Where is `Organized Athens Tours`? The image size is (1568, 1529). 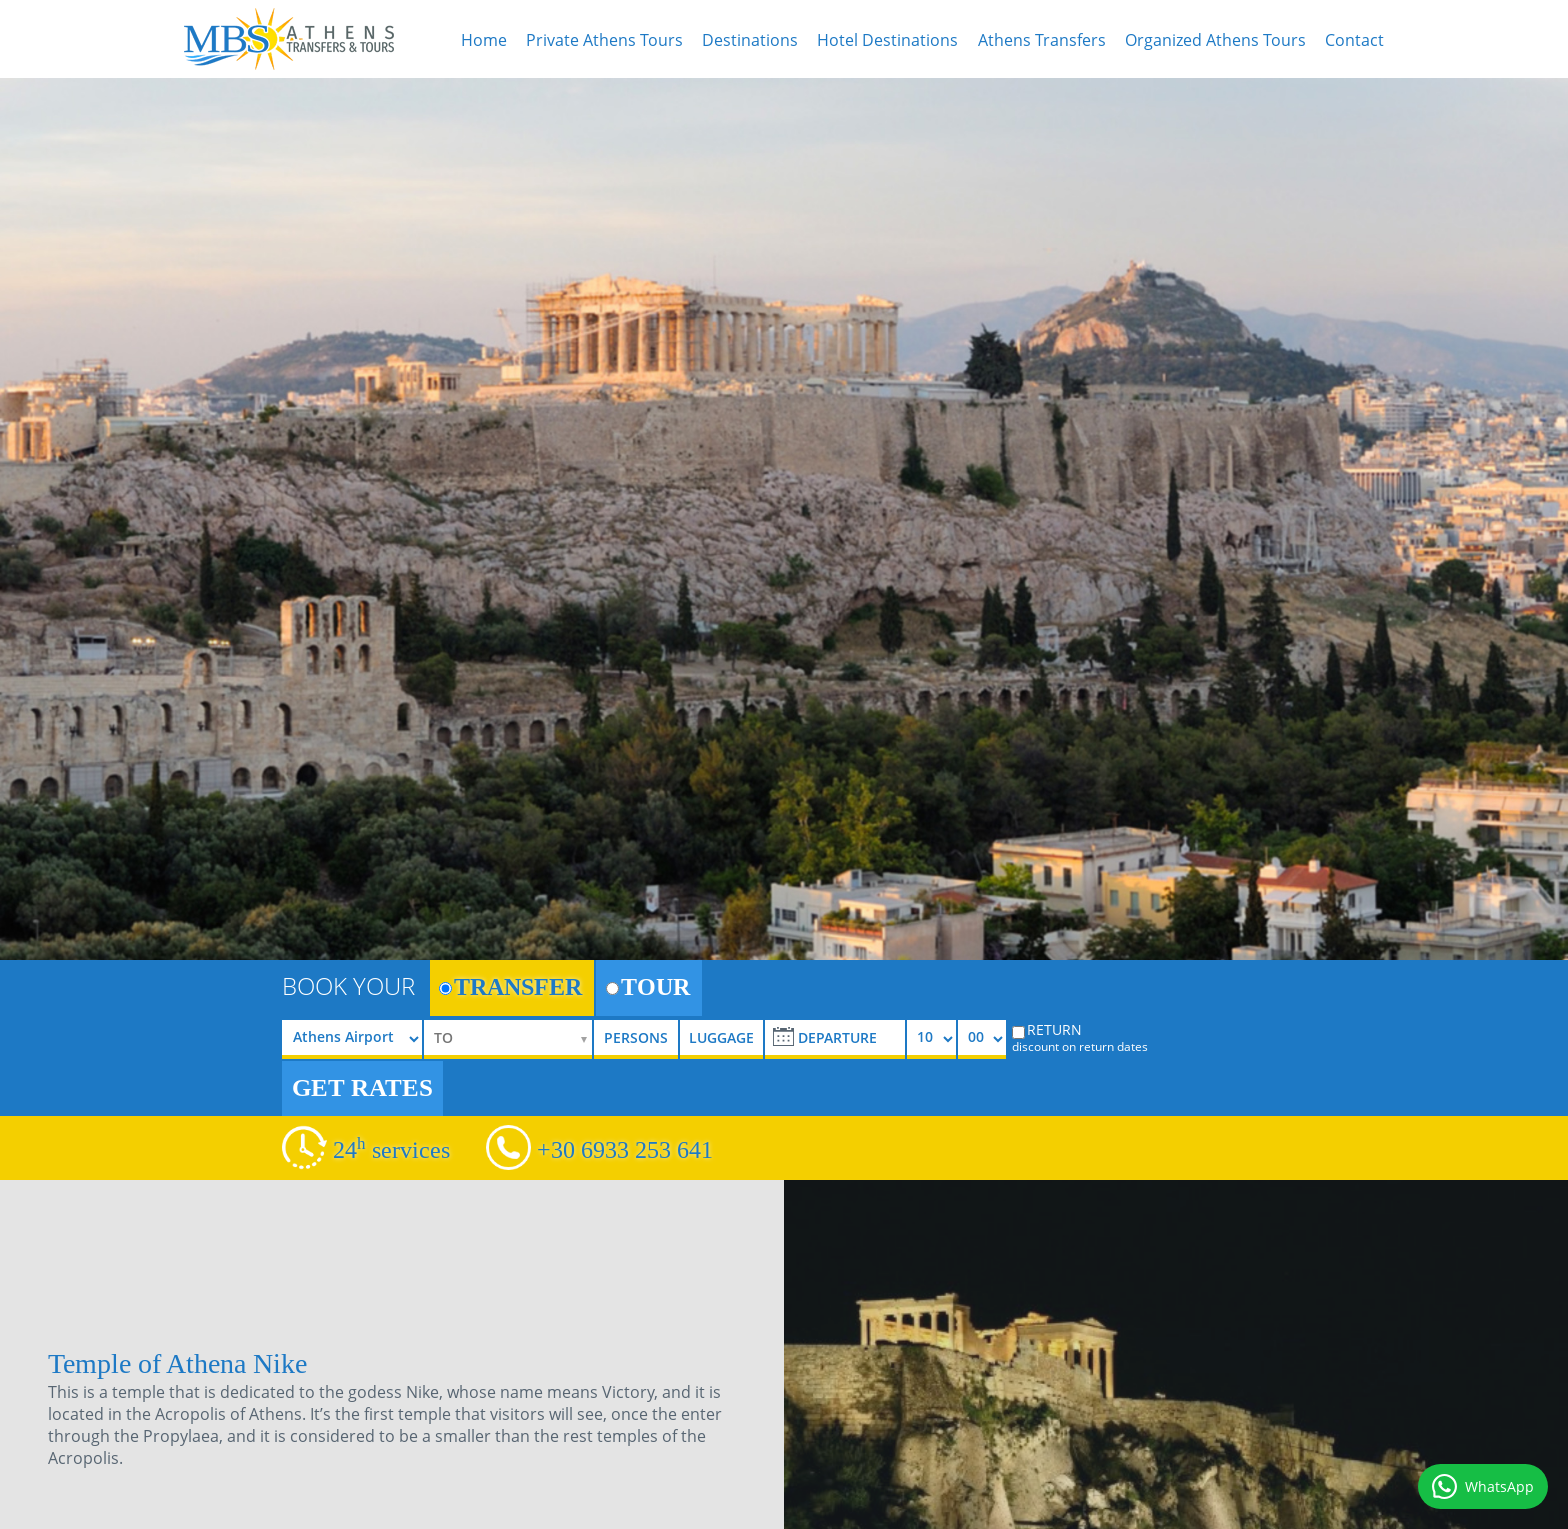 Organized Athens Tours is located at coordinates (1215, 40).